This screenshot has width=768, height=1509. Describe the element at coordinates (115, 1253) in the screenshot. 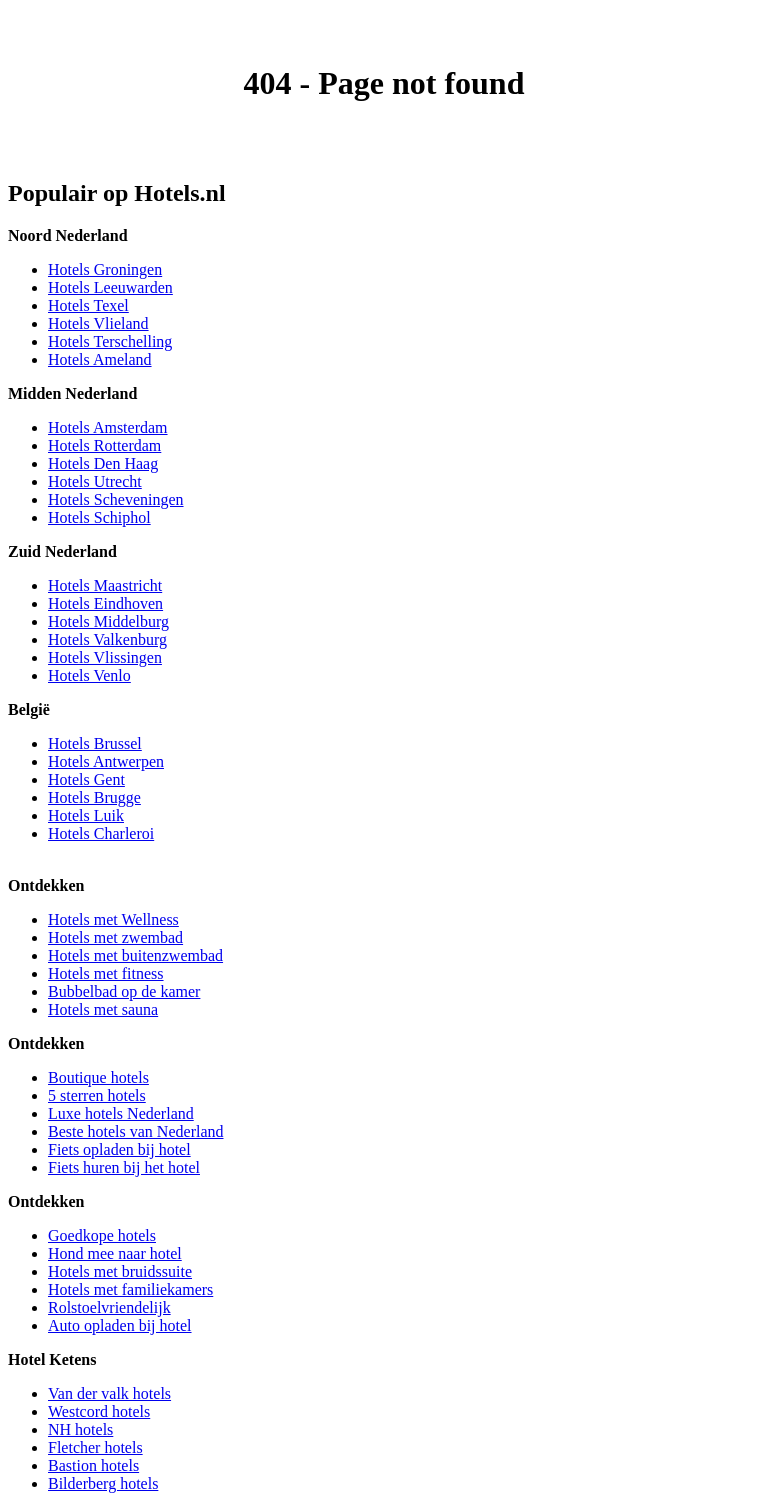

I see `Hond mee naar hotel` at that location.